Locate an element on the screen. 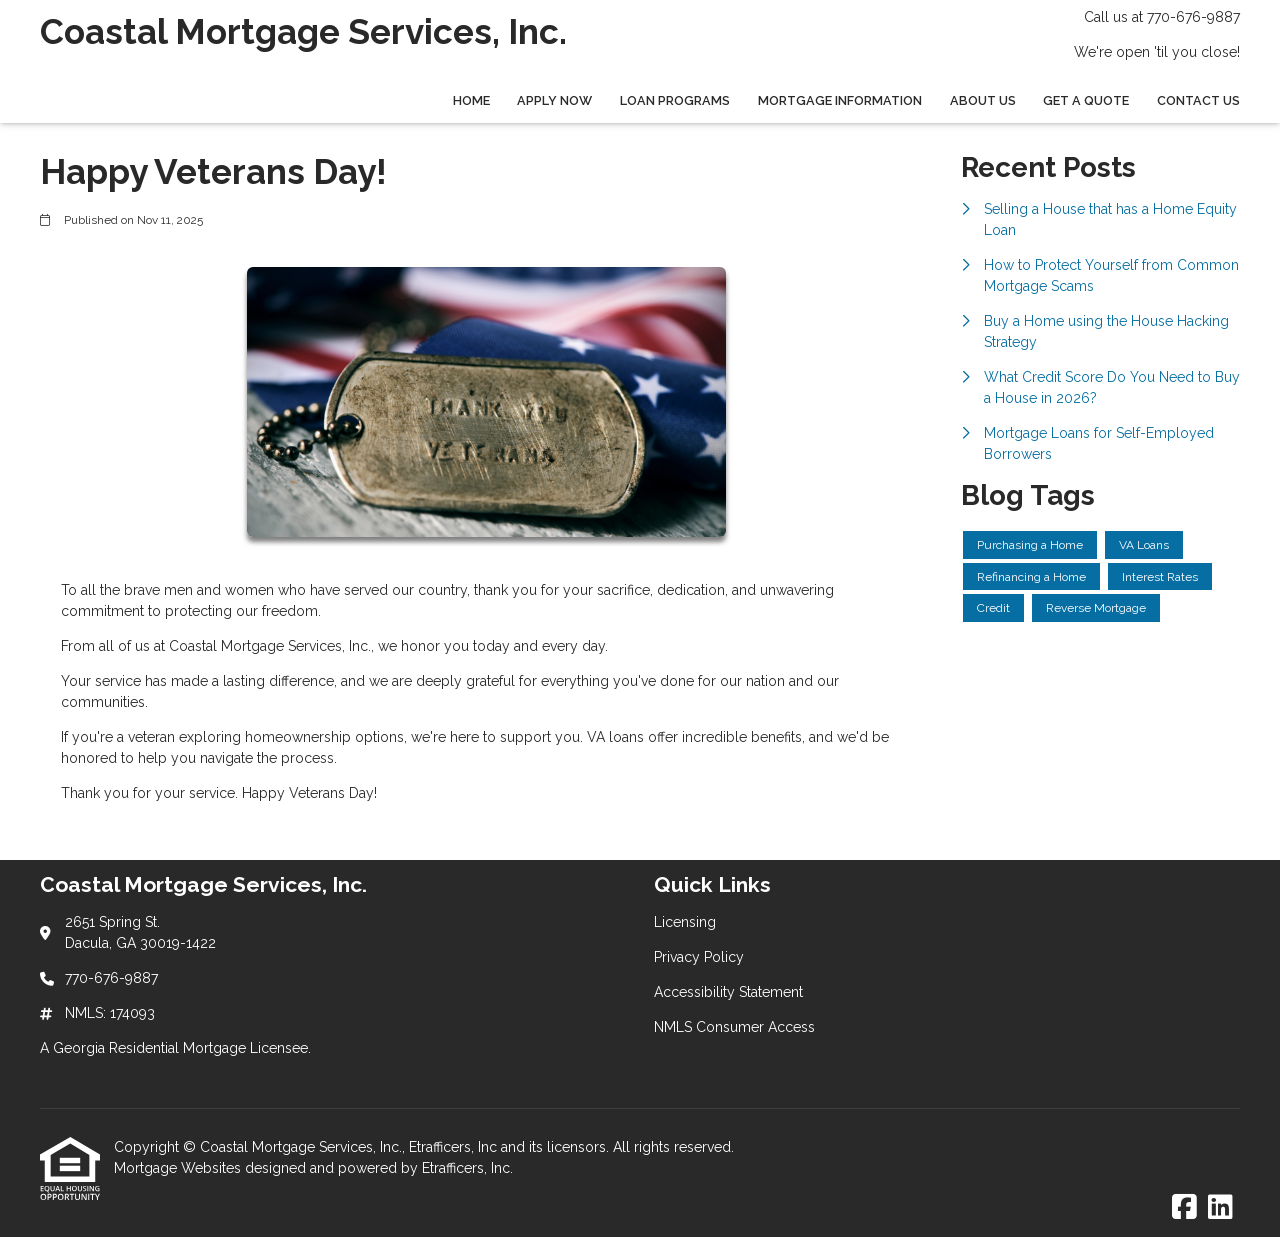 The width and height of the screenshot is (1280, 1237). Licensing [Quick Link 1] is located at coordinates (685, 922).